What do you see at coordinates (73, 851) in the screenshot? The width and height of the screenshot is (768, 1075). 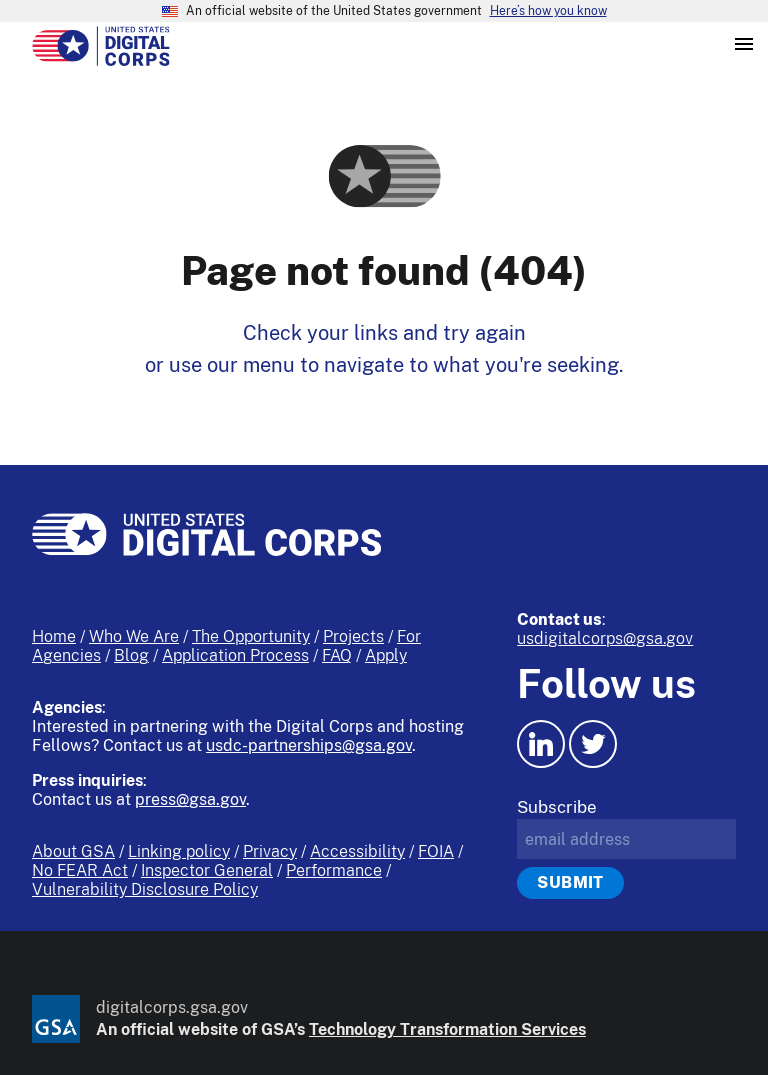 I see `About GSA` at bounding box center [73, 851].